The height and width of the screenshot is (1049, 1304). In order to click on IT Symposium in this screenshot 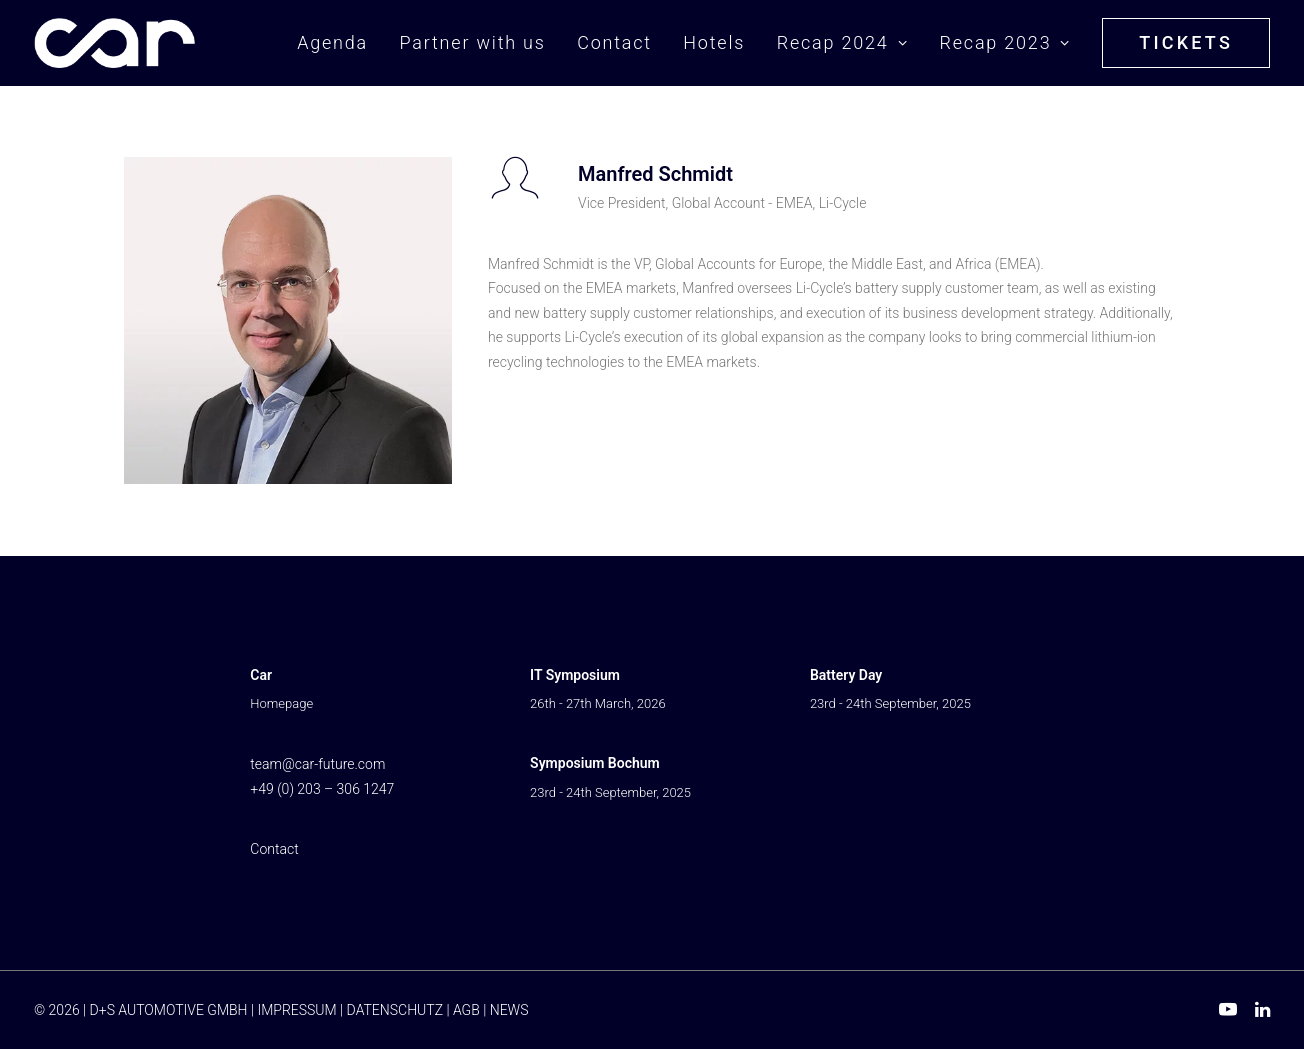, I will do `click(575, 675)`.